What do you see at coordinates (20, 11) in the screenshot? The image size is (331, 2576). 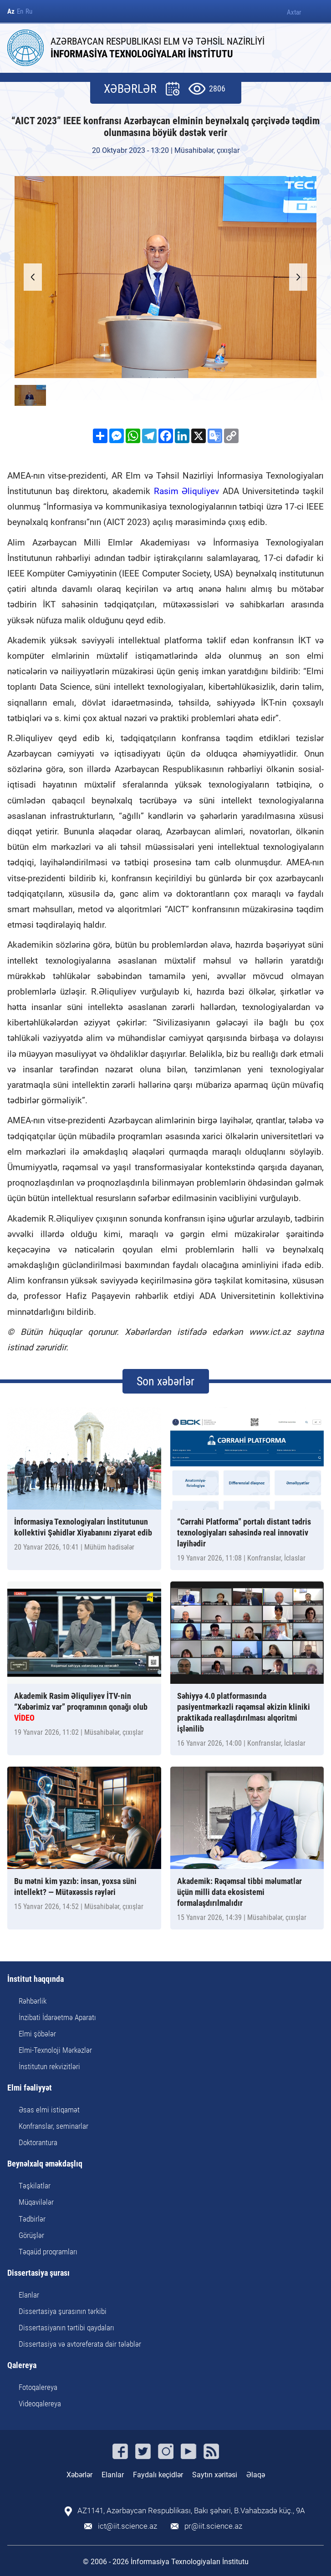 I see `En` at bounding box center [20, 11].